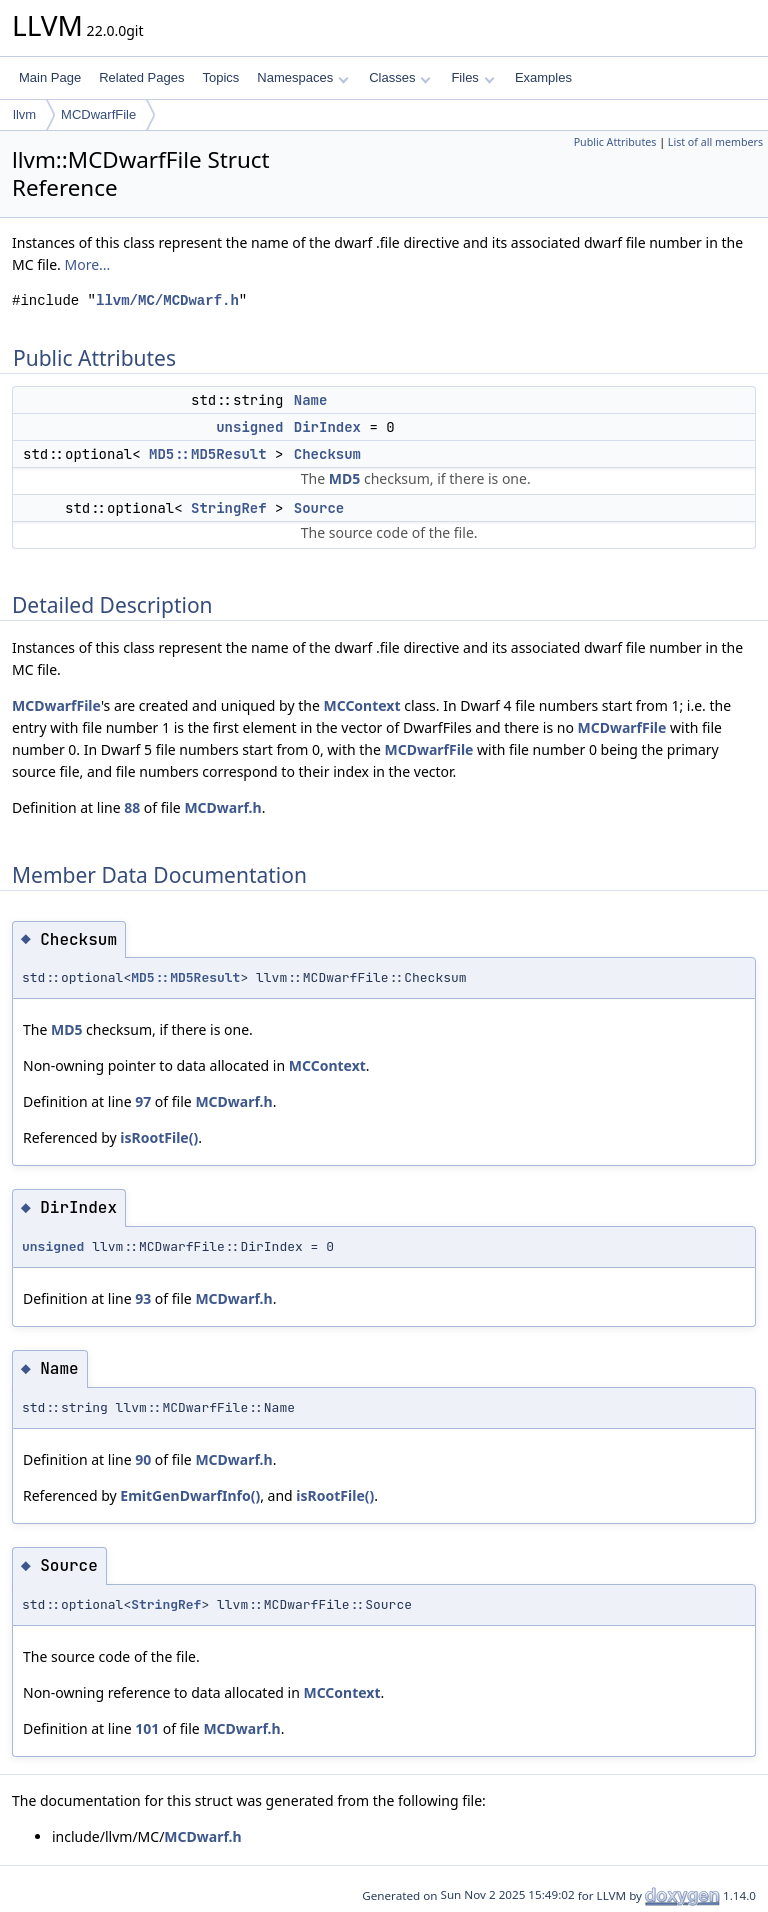  I want to click on Classes, so click(400, 77).